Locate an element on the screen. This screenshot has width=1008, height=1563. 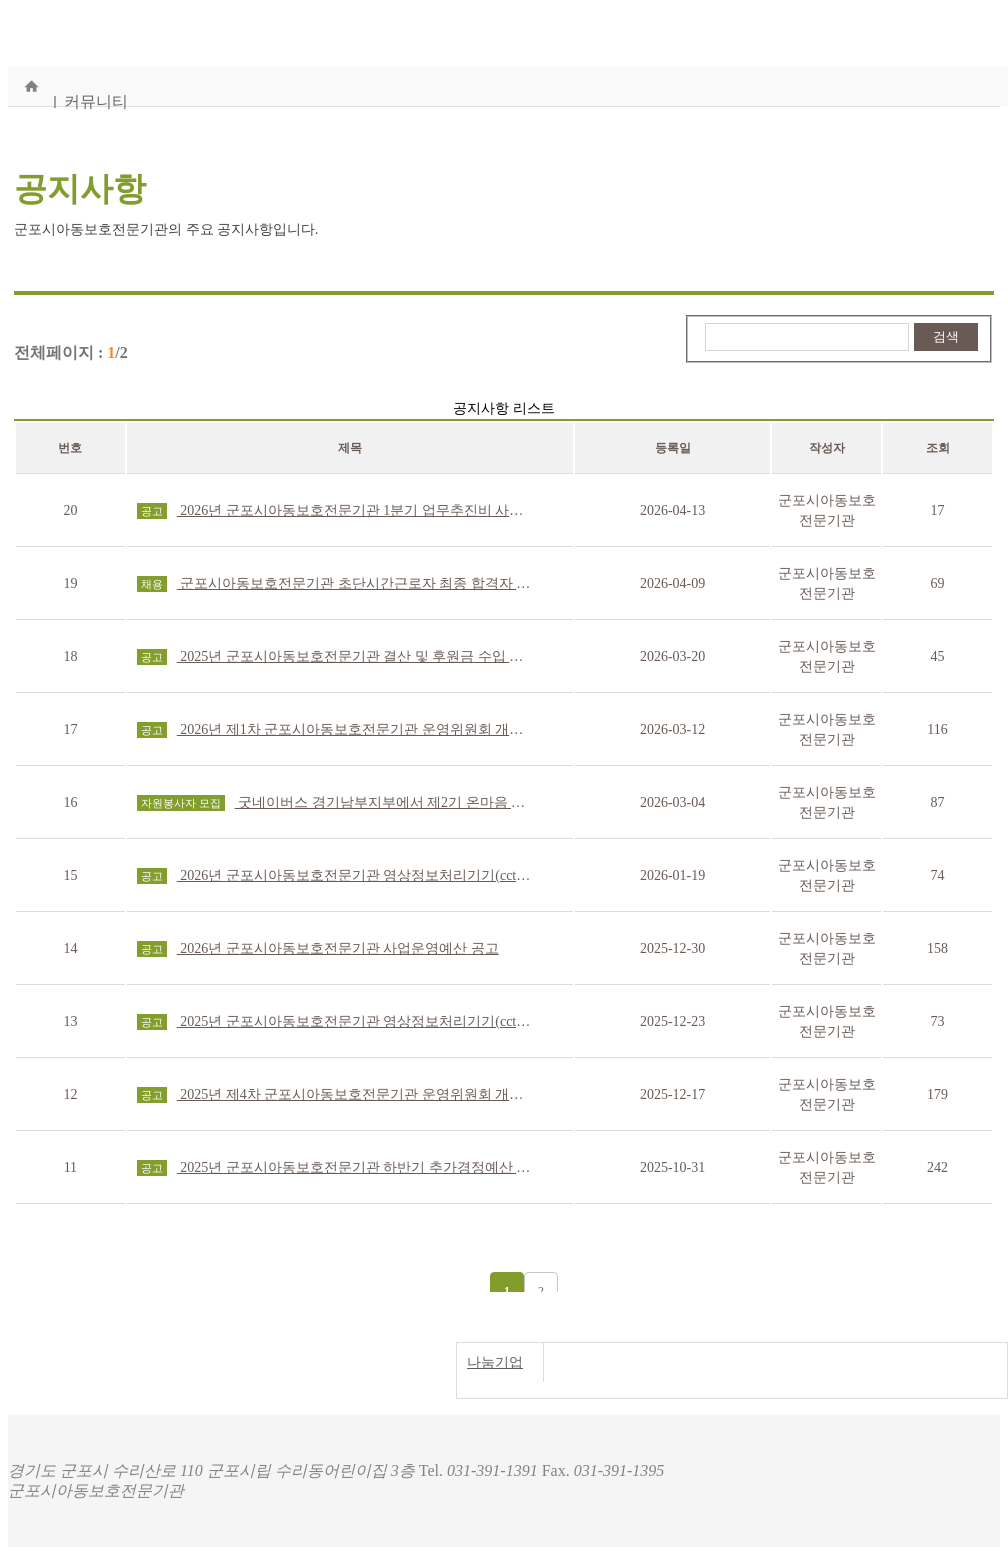
군포시아동보호전문기관 초단시간근로자 최종 합격자 발표 is located at coordinates (337, 584).